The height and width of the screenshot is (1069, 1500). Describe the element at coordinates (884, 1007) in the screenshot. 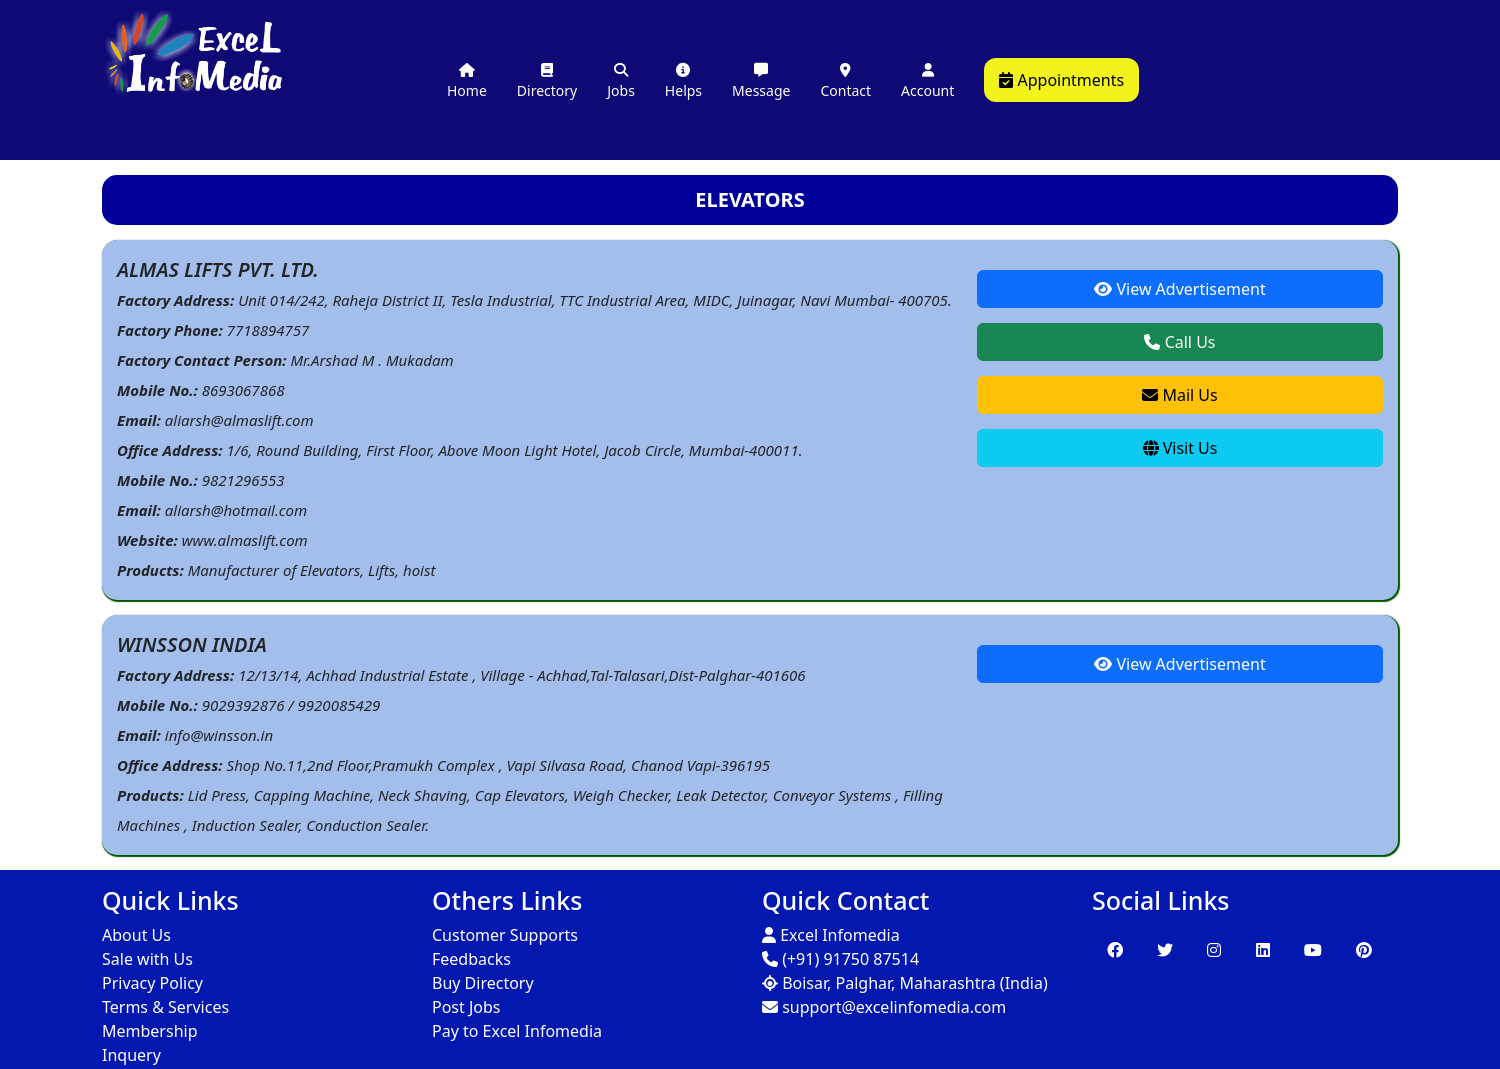

I see `support@excelinfomedia.com` at that location.